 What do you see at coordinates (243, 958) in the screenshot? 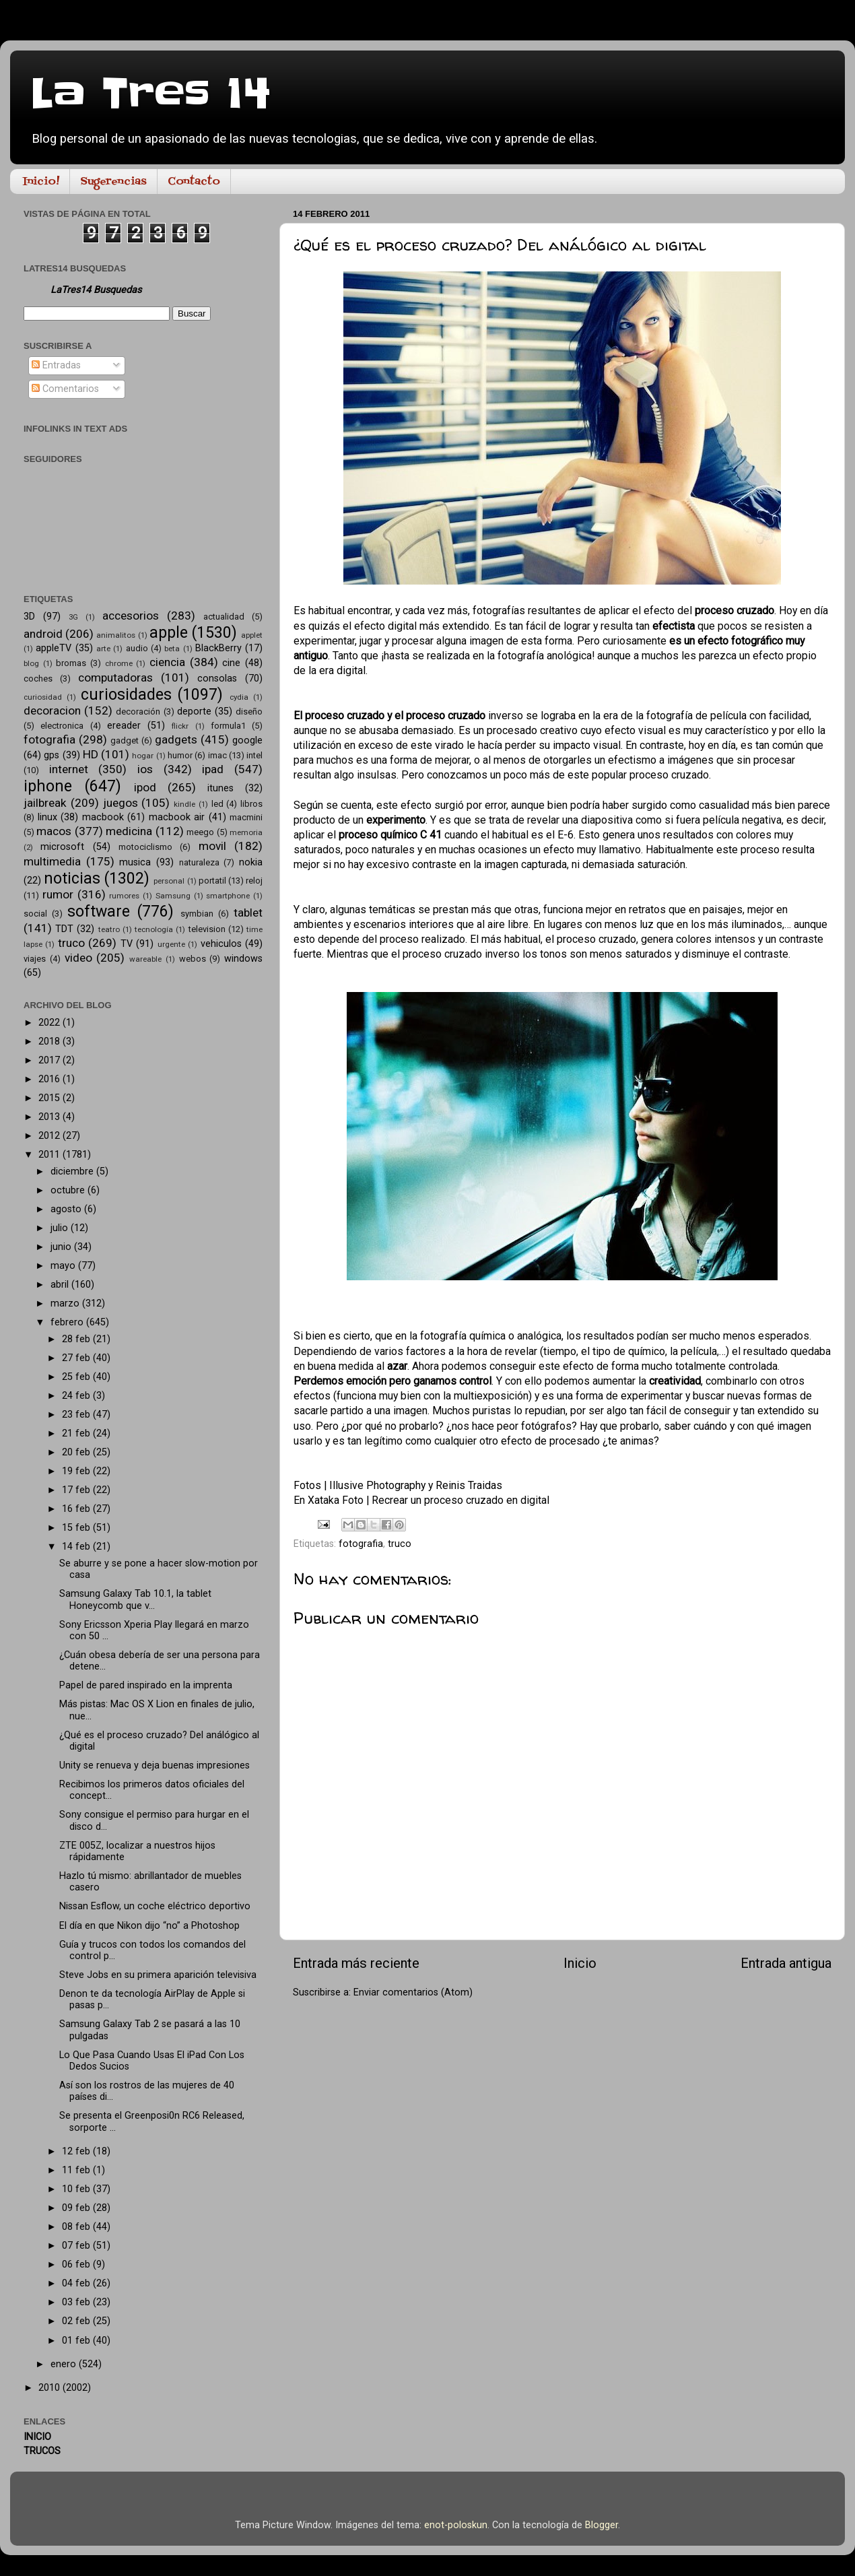
I see `windows` at bounding box center [243, 958].